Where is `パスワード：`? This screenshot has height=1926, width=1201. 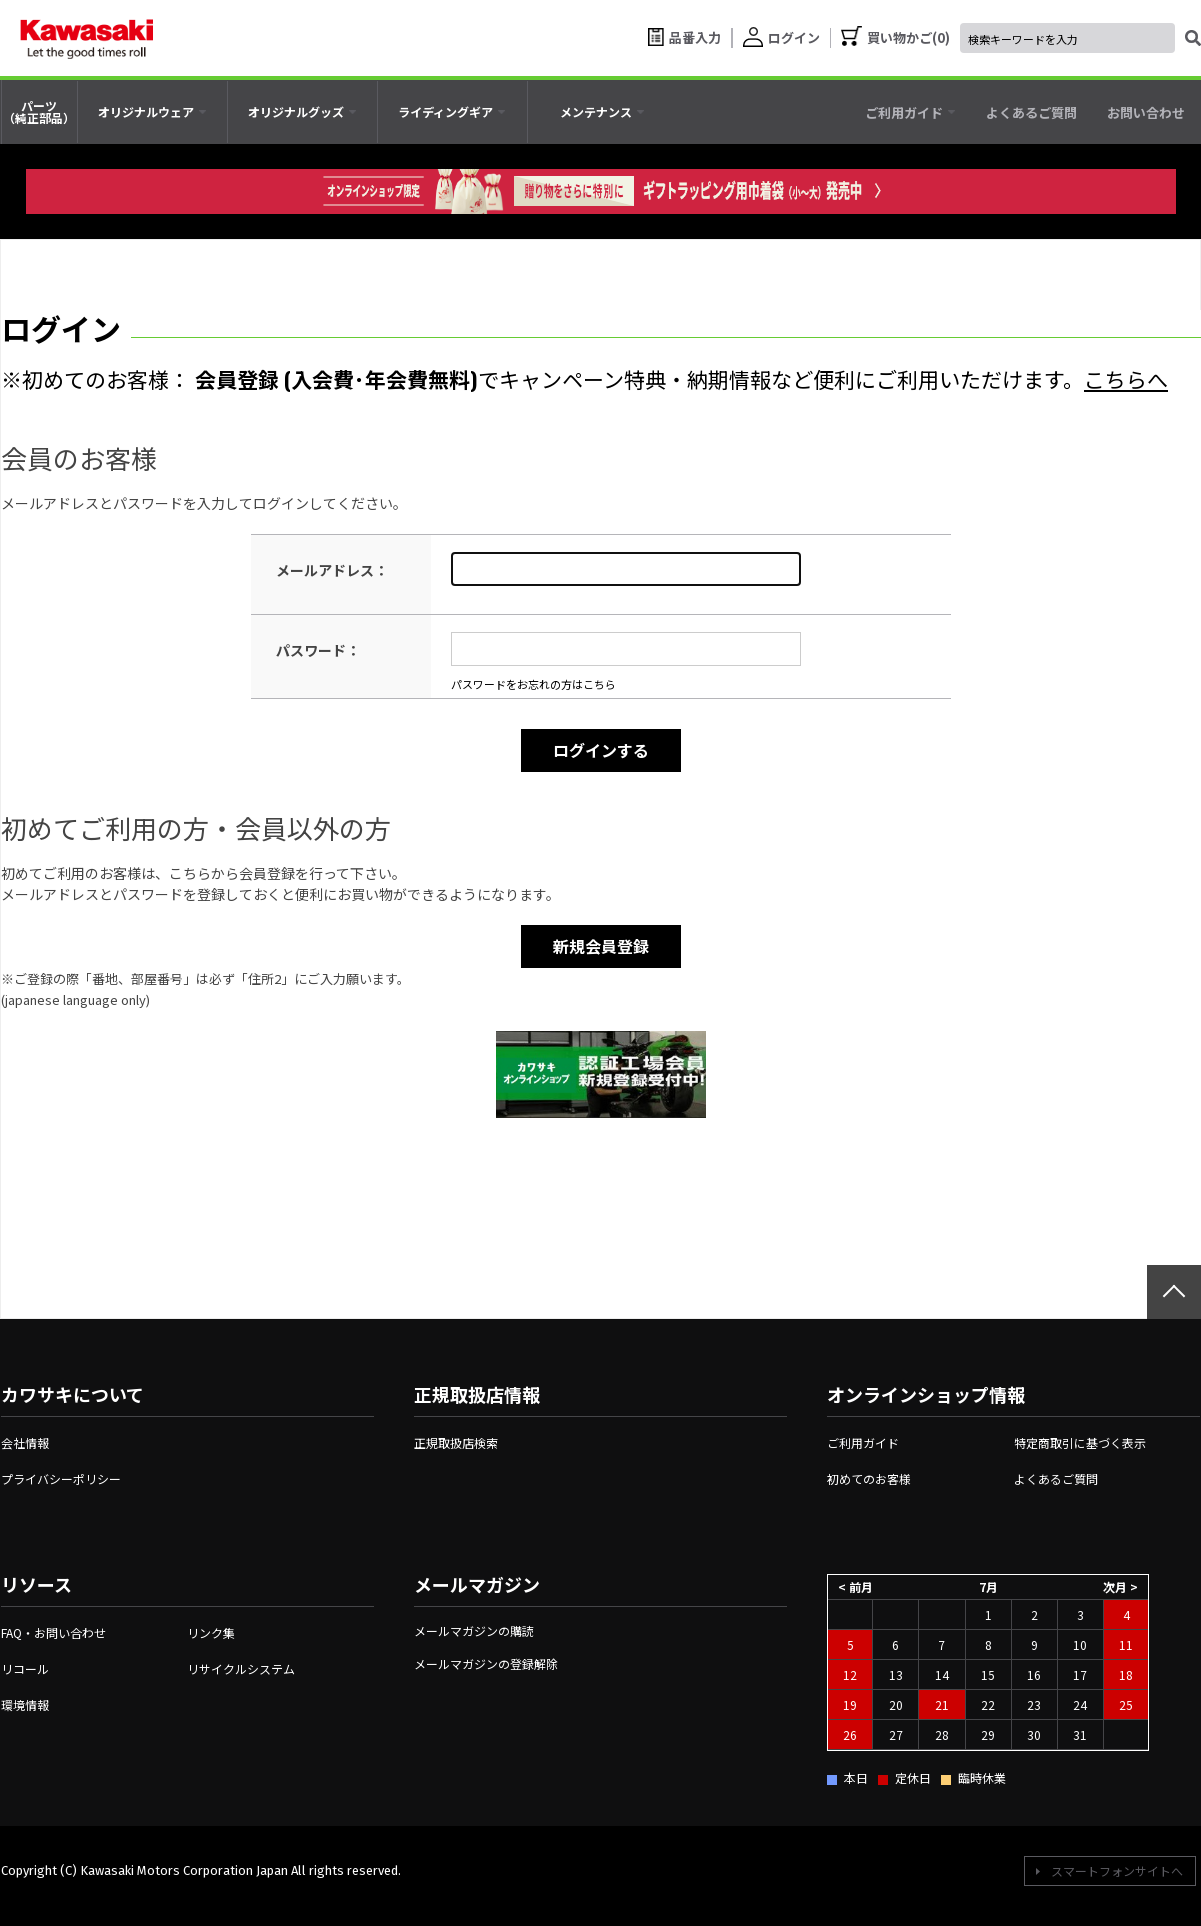 パスワード： is located at coordinates (318, 650).